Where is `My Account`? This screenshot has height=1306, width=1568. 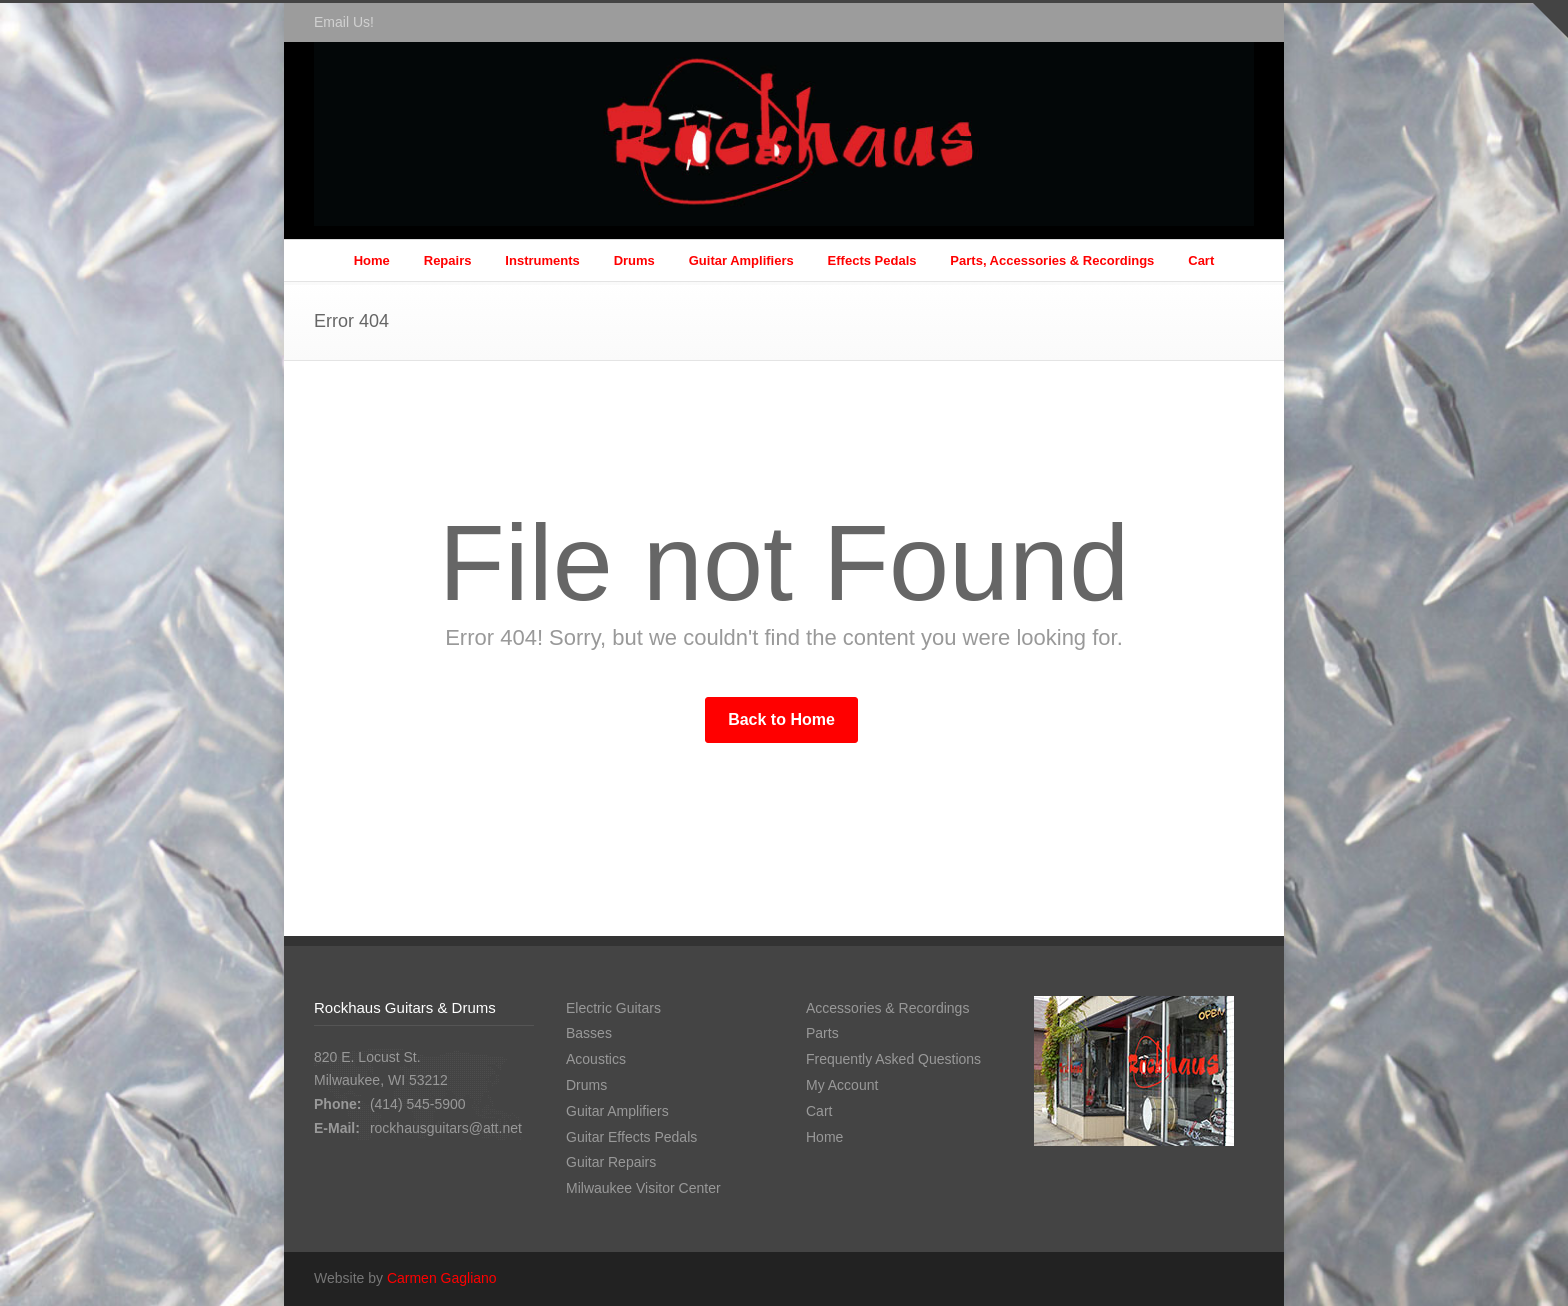
My Account is located at coordinates (842, 1085).